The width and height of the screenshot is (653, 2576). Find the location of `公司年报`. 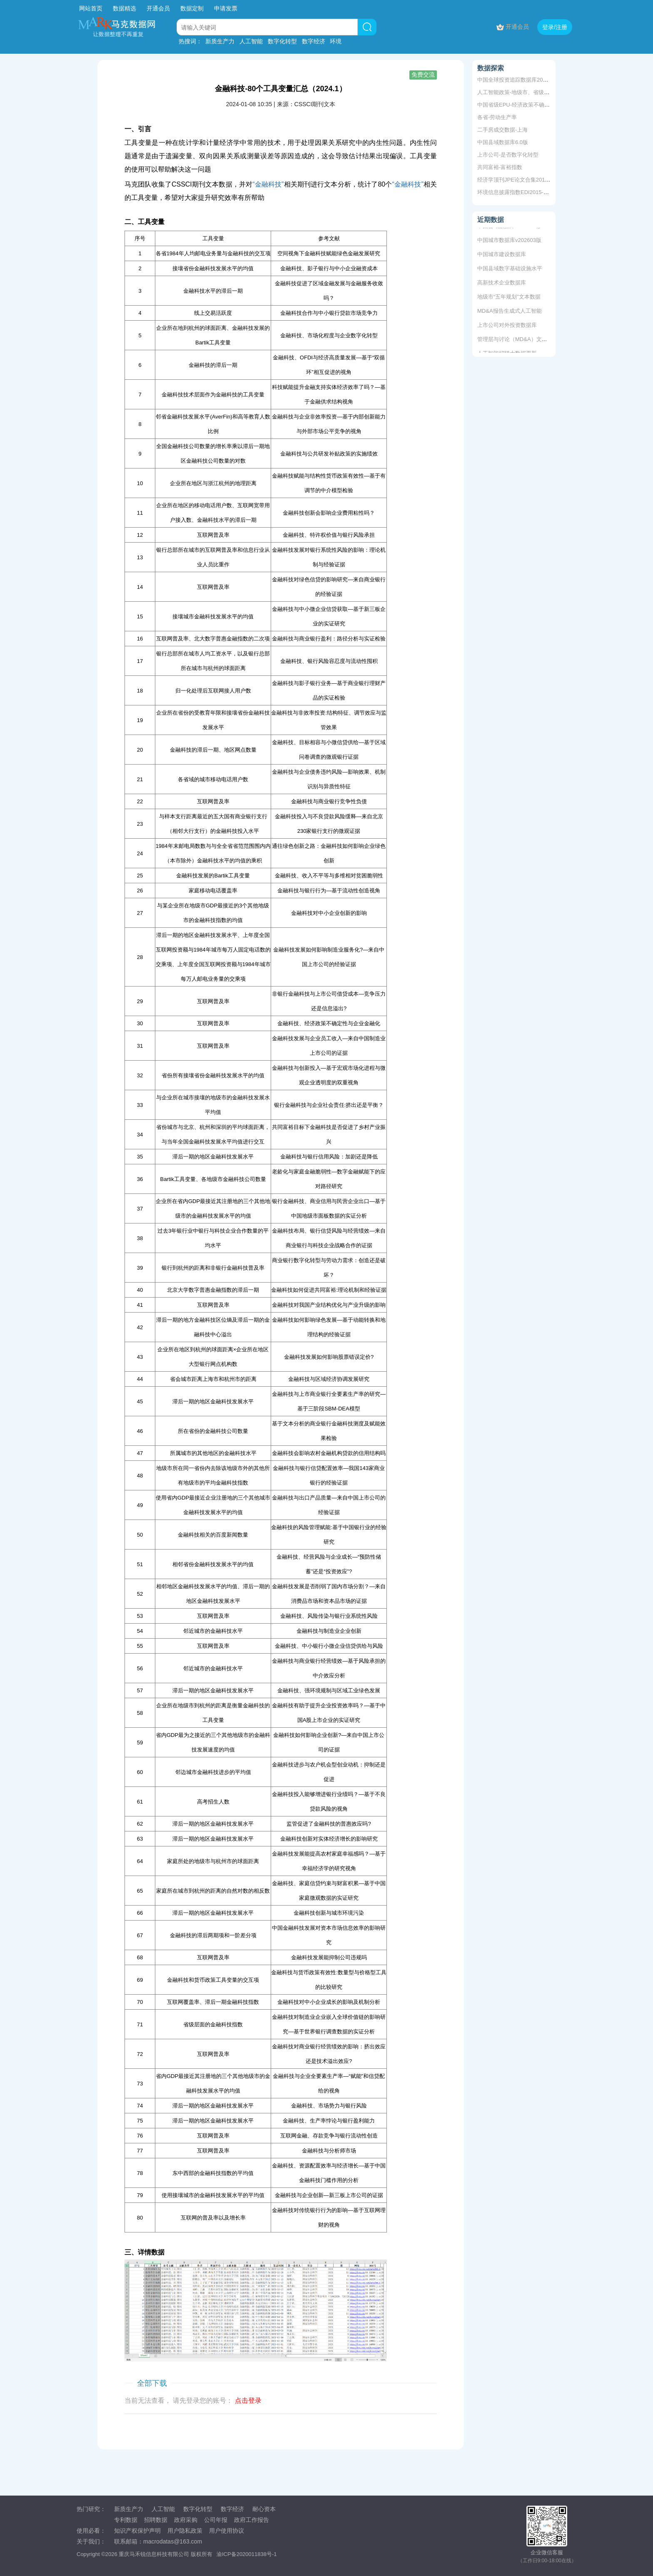

公司年报 is located at coordinates (215, 2519).